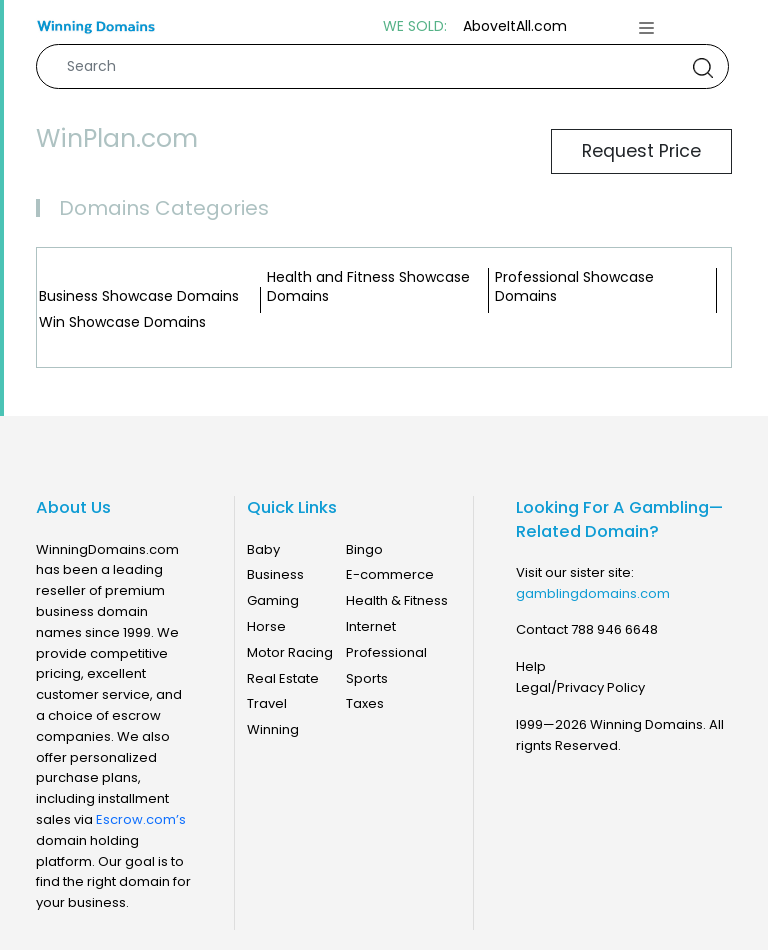 The height and width of the screenshot is (950, 768). What do you see at coordinates (415, 26) in the screenshot?
I see `WE SOLD:` at bounding box center [415, 26].